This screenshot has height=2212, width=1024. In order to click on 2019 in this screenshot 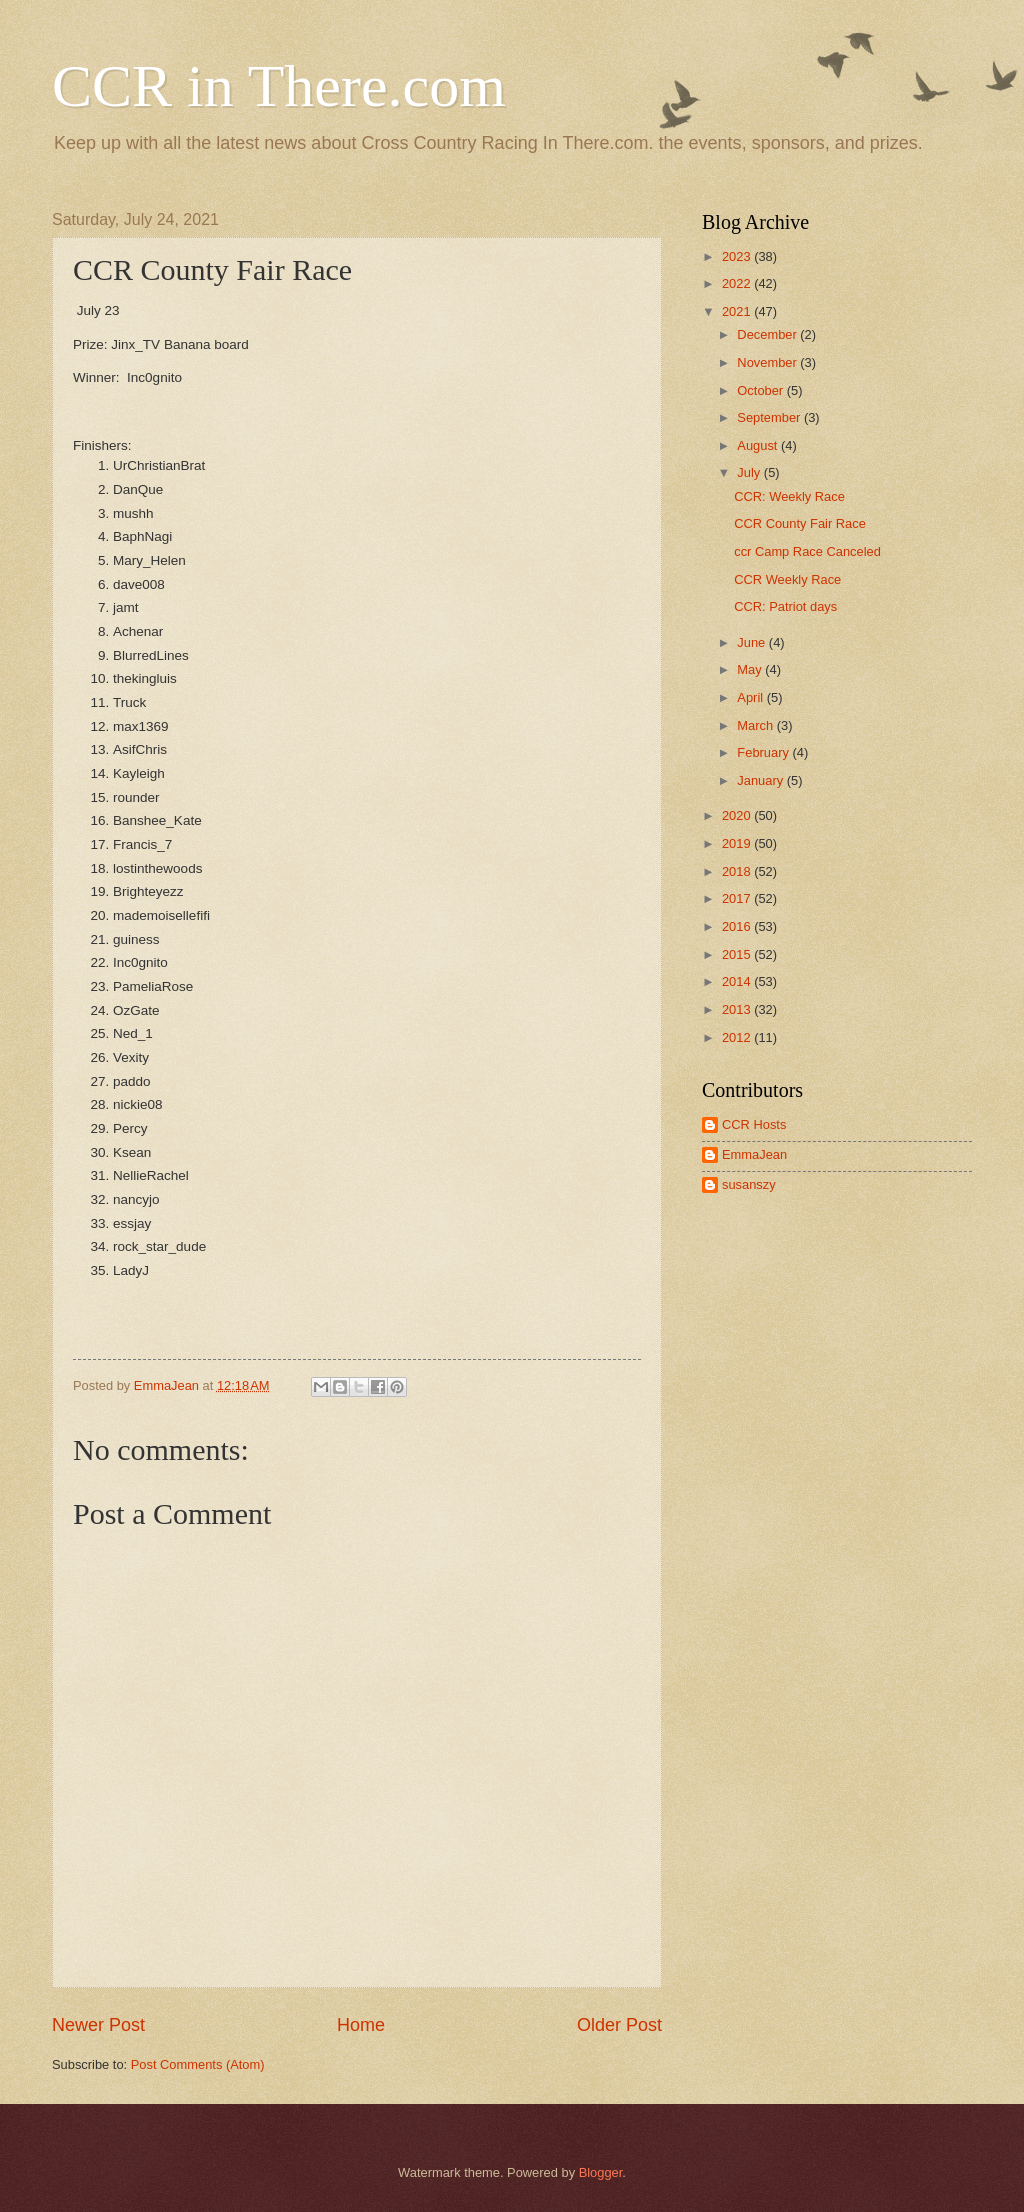, I will do `click(738, 843)`.